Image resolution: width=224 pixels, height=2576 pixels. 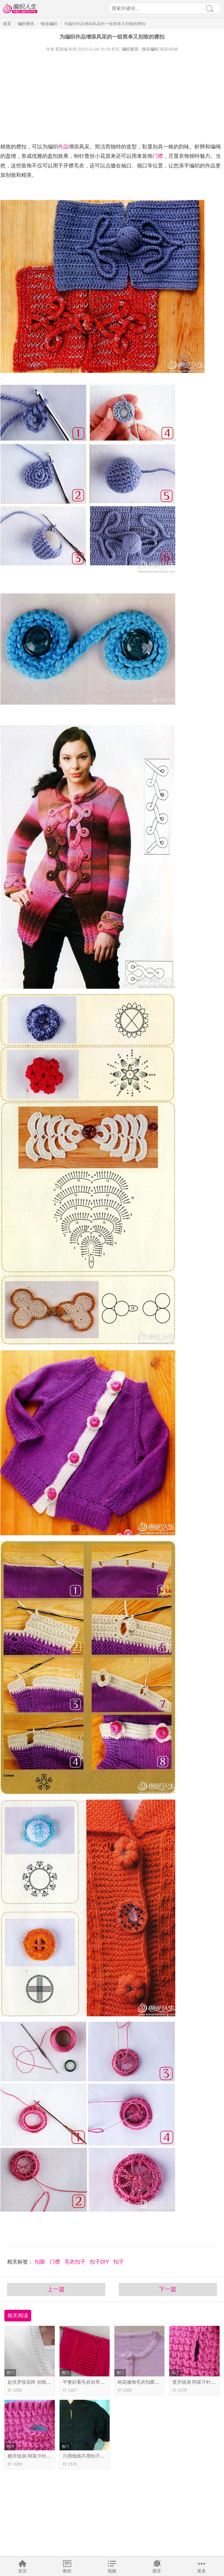 I want to click on 视频, so click(x=112, y=2570).